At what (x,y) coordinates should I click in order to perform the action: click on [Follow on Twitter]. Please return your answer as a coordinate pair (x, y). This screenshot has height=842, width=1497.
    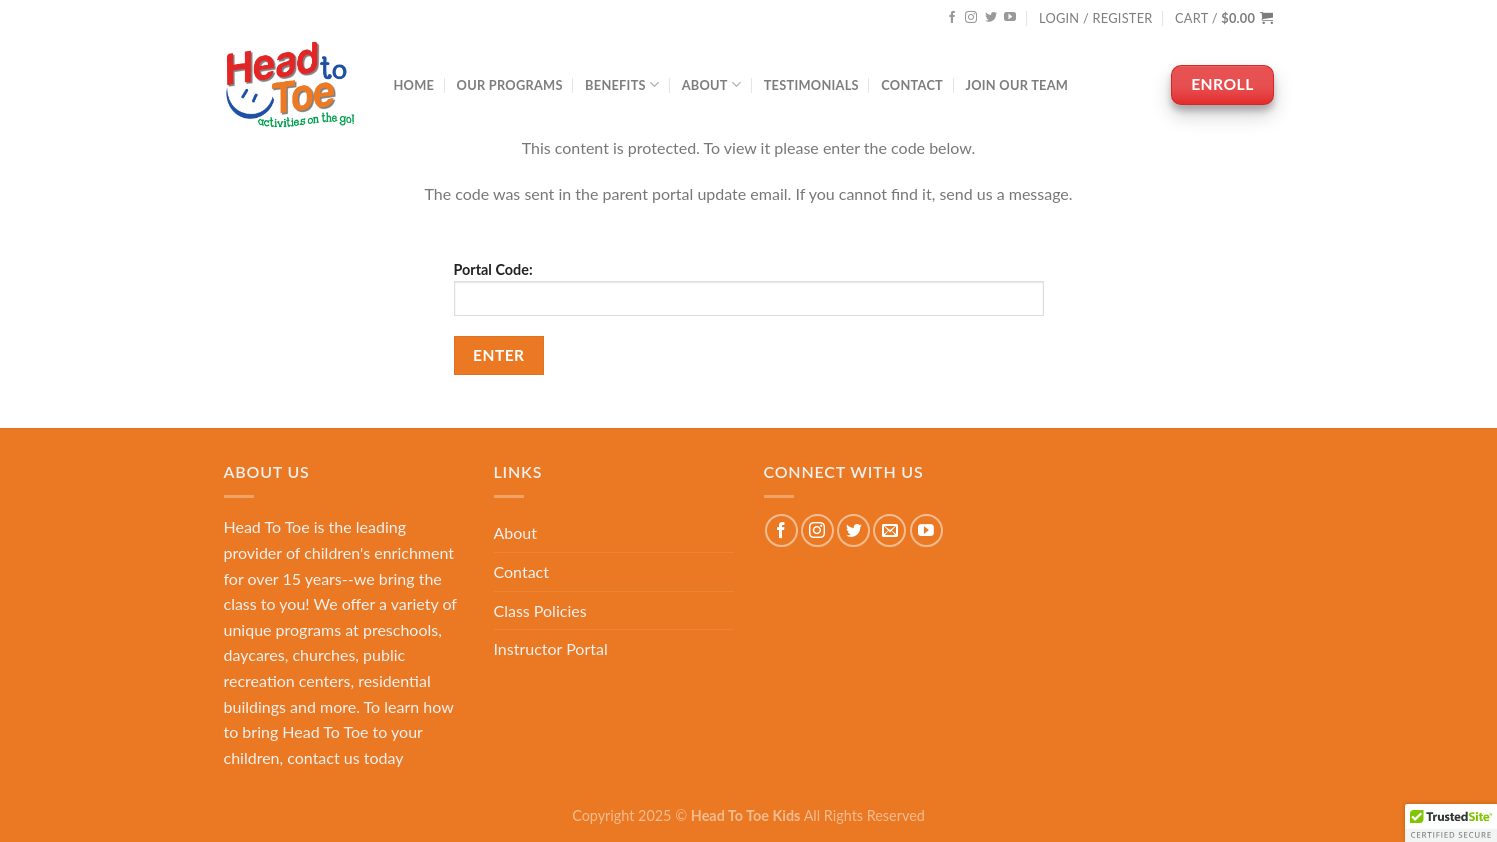
    Looking at the image, I should click on (991, 18).